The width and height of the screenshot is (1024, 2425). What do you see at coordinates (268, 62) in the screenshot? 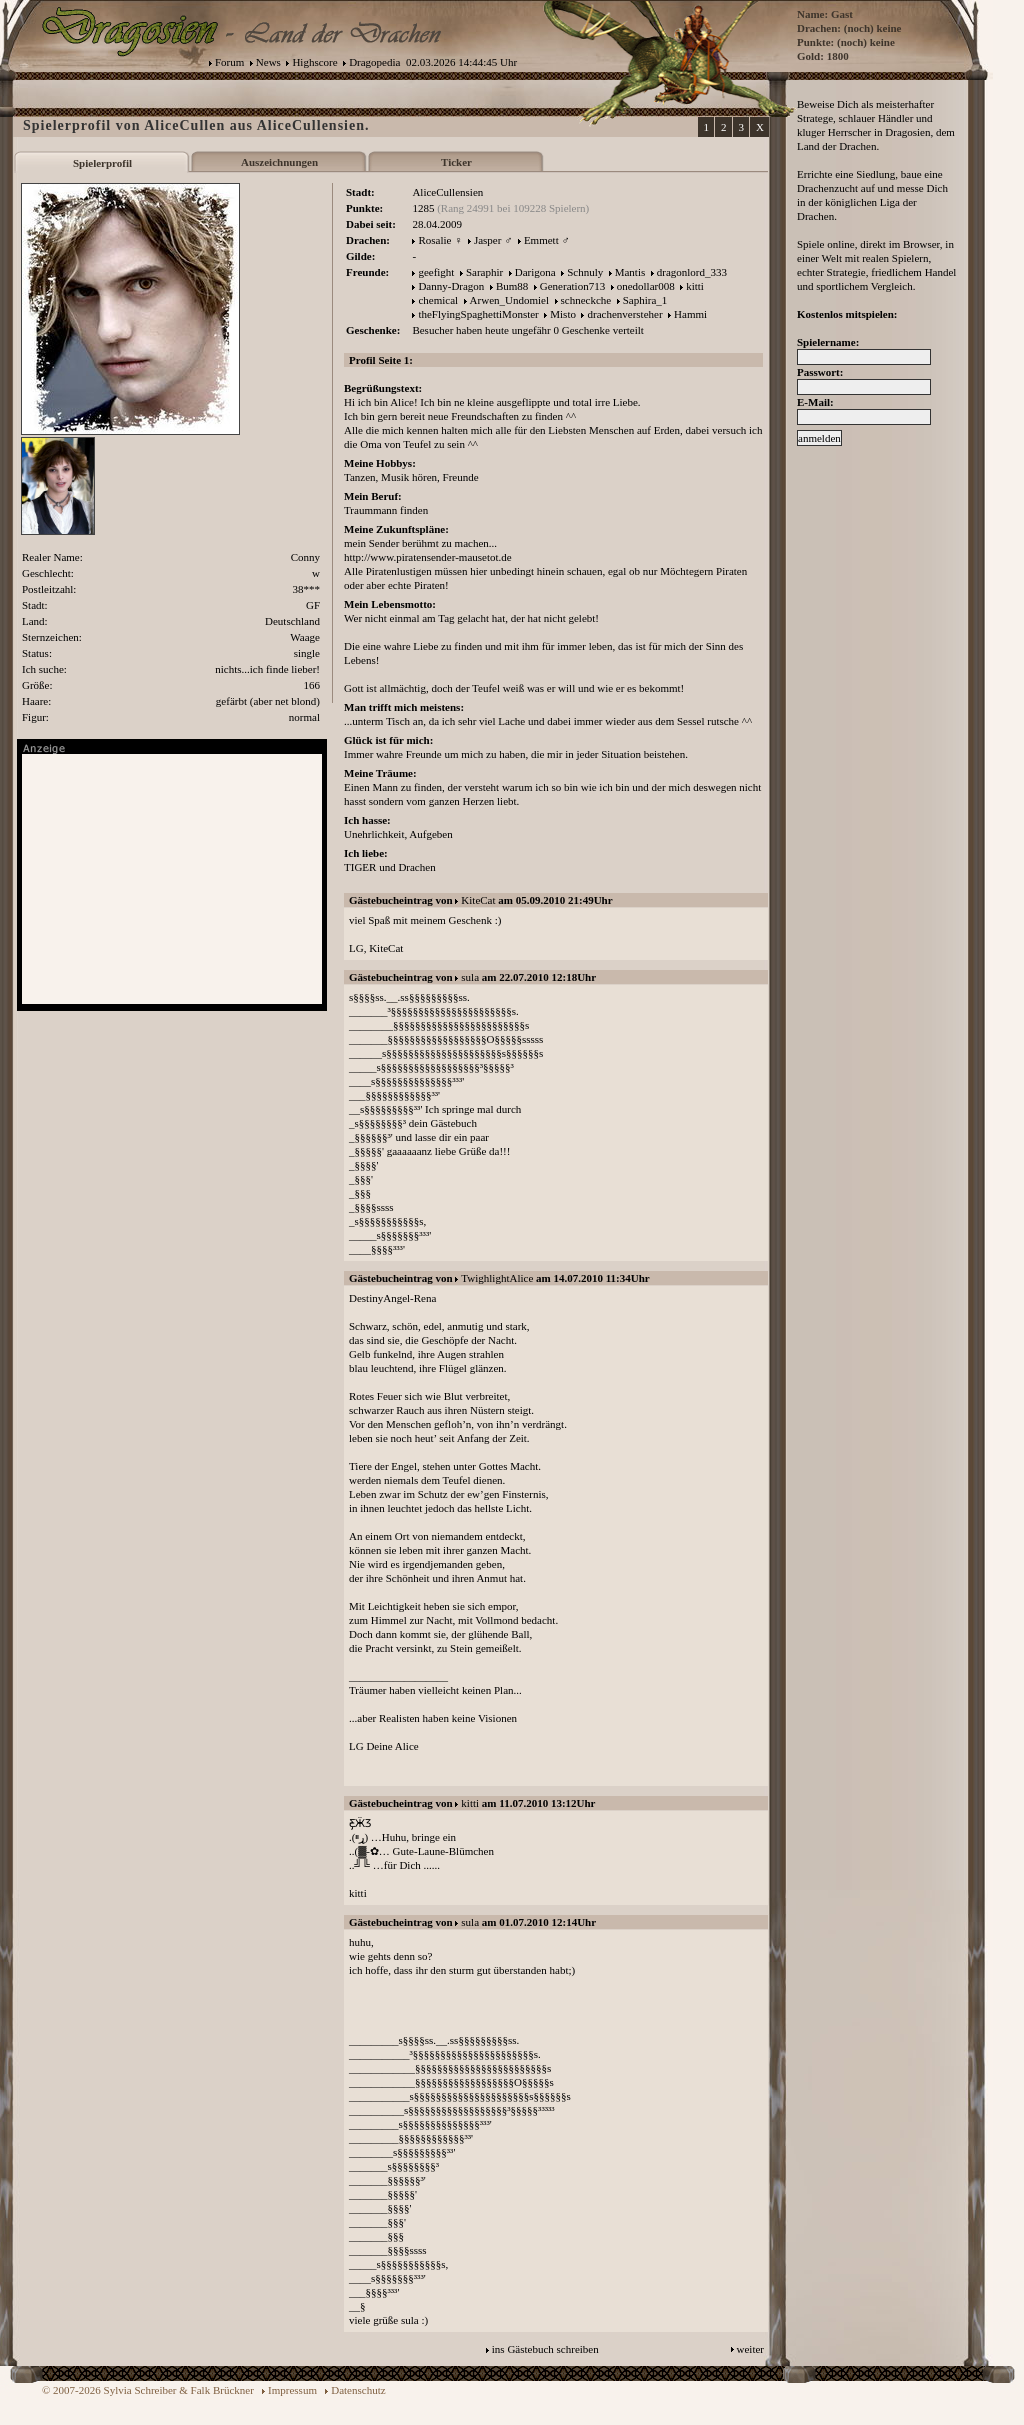
I see `News` at bounding box center [268, 62].